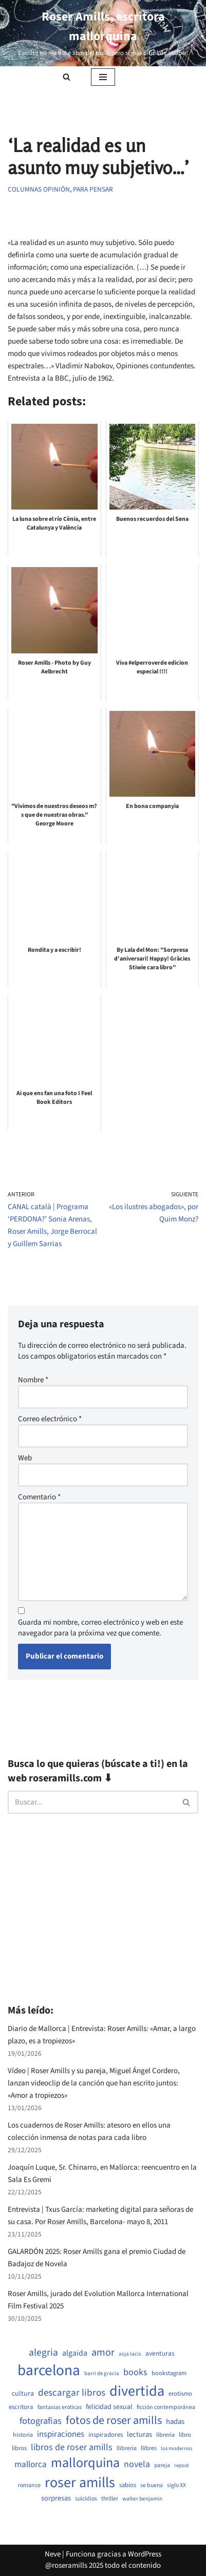 The image size is (206, 2576). What do you see at coordinates (33, 1380) in the screenshot?
I see `Nombre` at bounding box center [33, 1380].